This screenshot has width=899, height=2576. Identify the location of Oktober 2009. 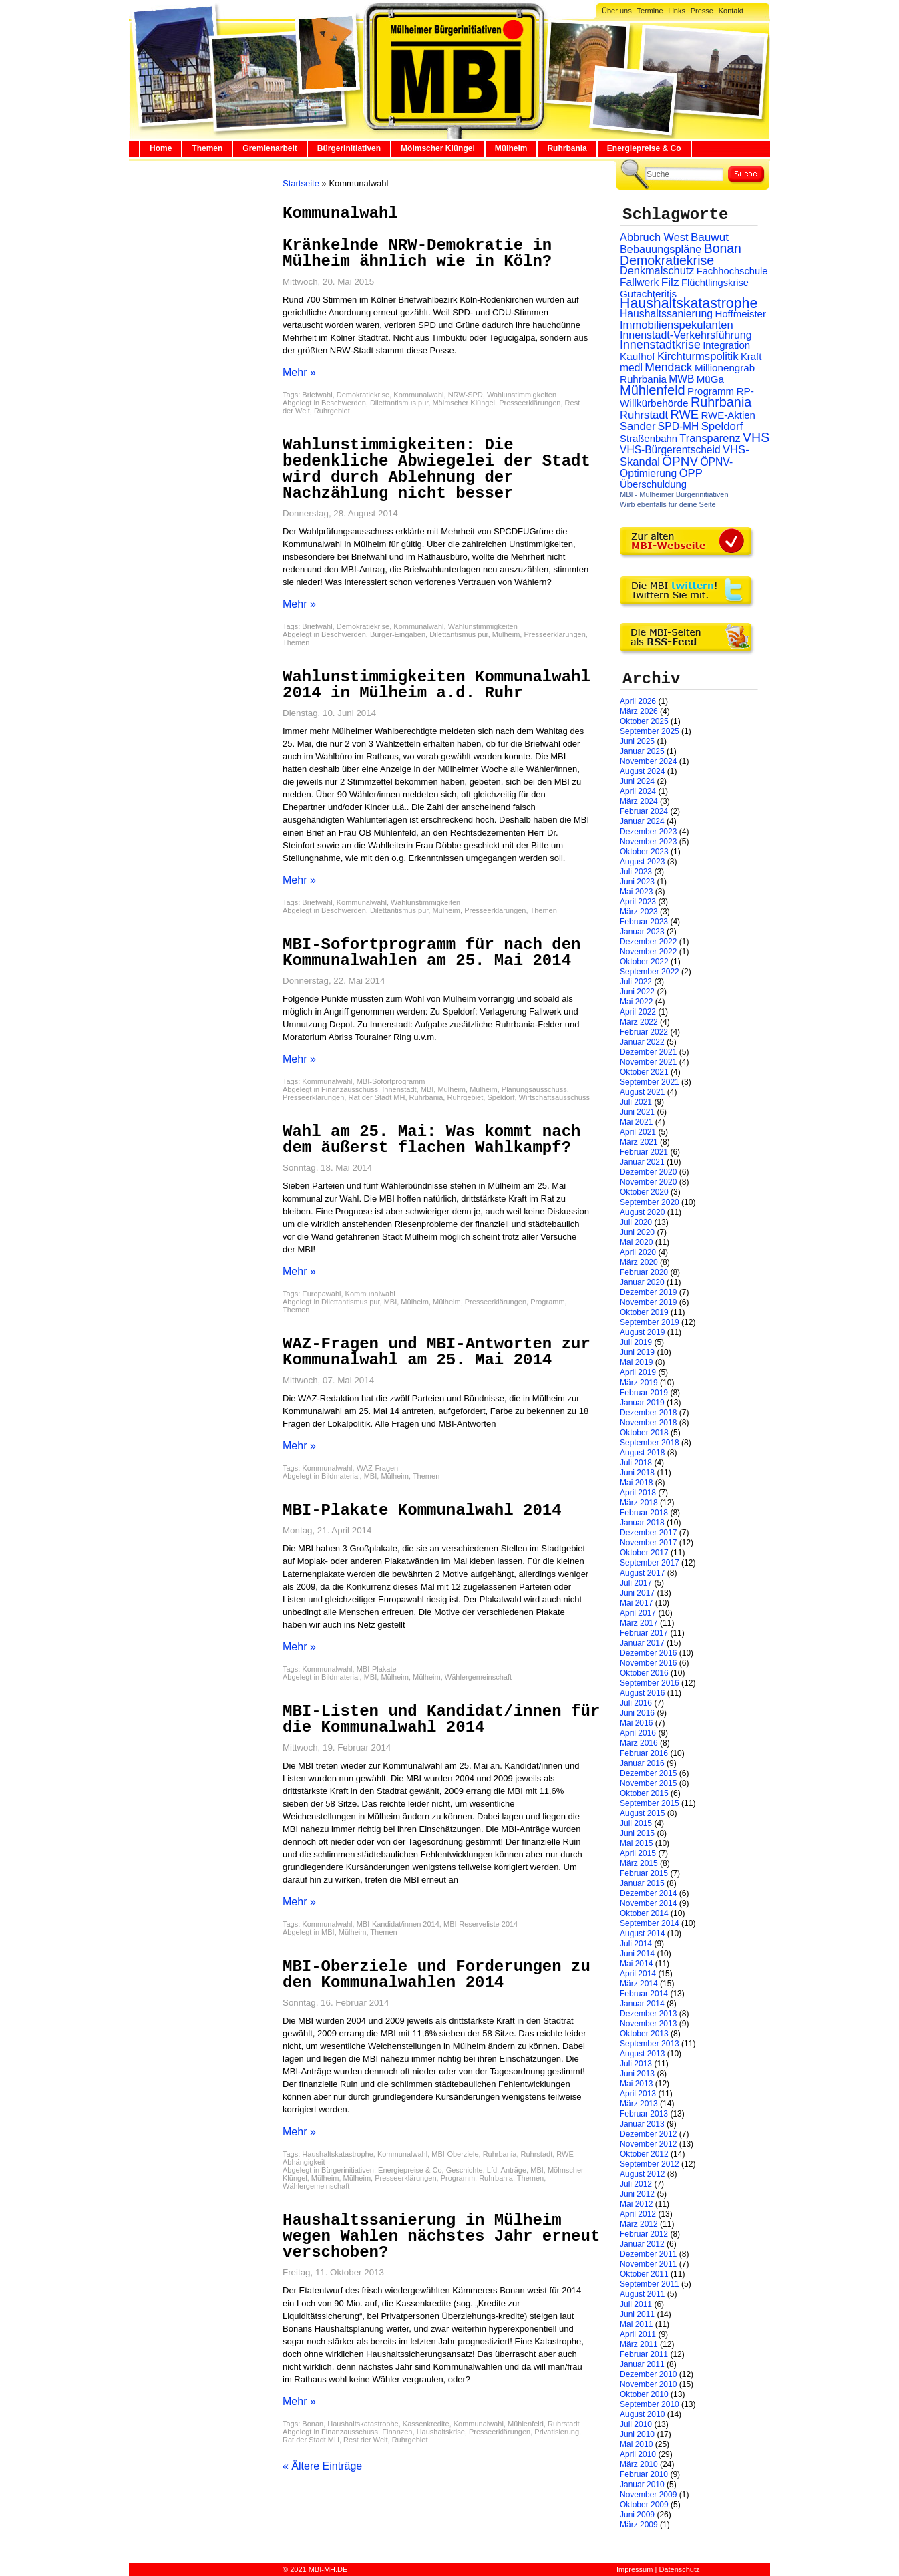
(644, 2504).